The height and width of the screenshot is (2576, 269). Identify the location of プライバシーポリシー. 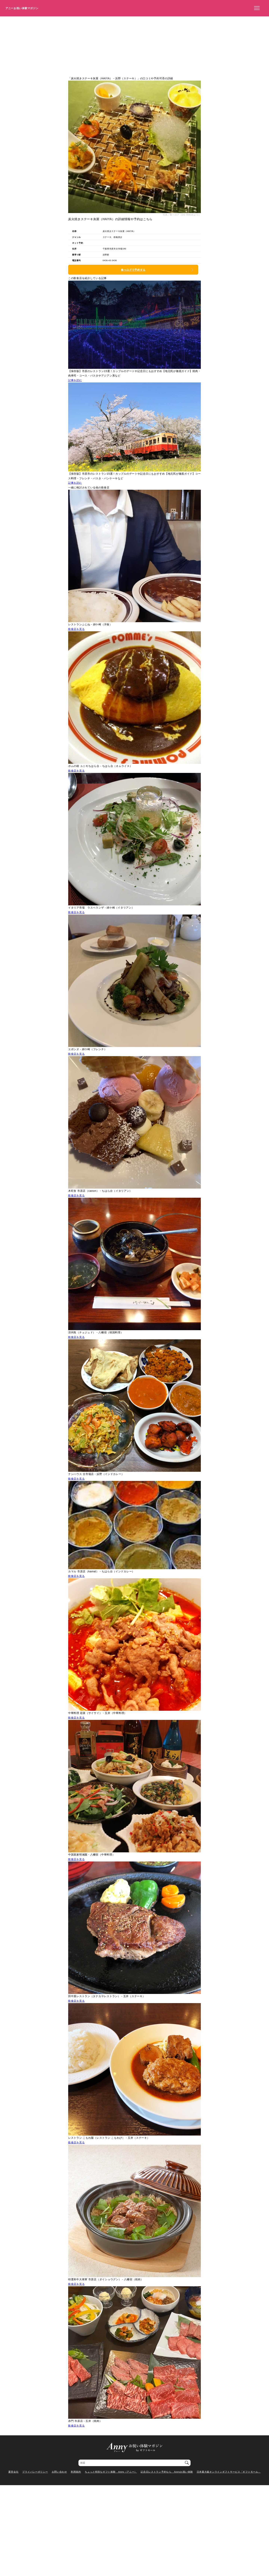
(35, 2471).